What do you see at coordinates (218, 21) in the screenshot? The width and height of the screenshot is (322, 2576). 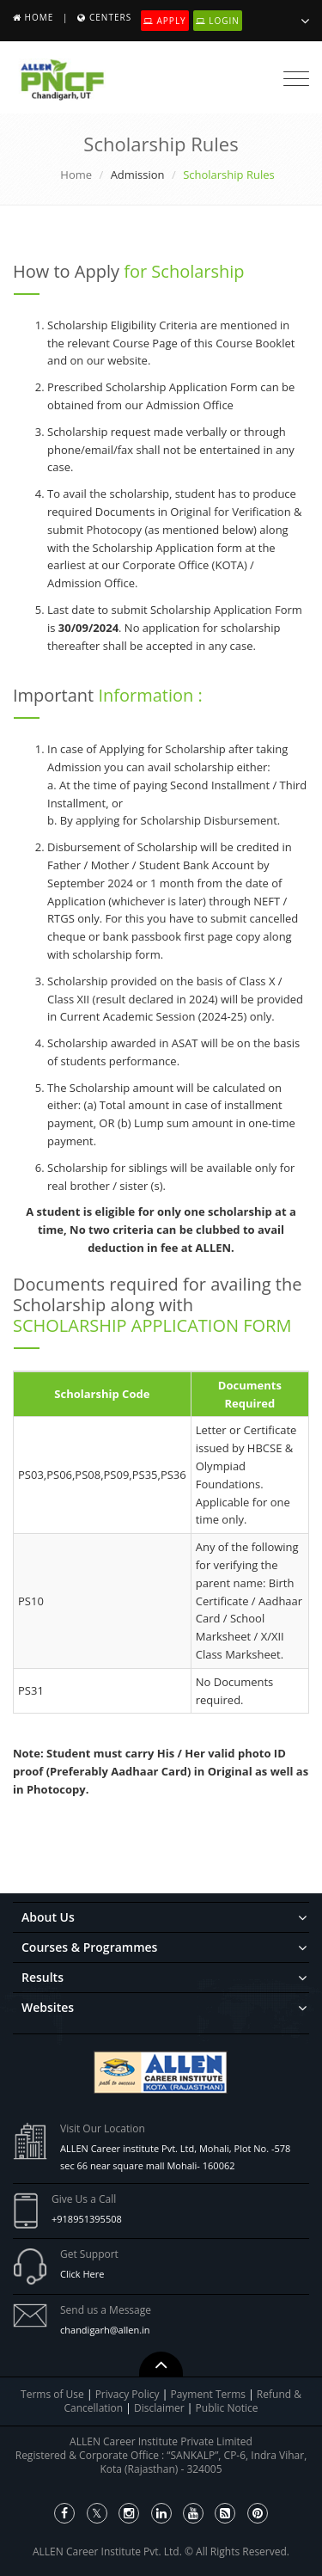 I see `Login` at bounding box center [218, 21].